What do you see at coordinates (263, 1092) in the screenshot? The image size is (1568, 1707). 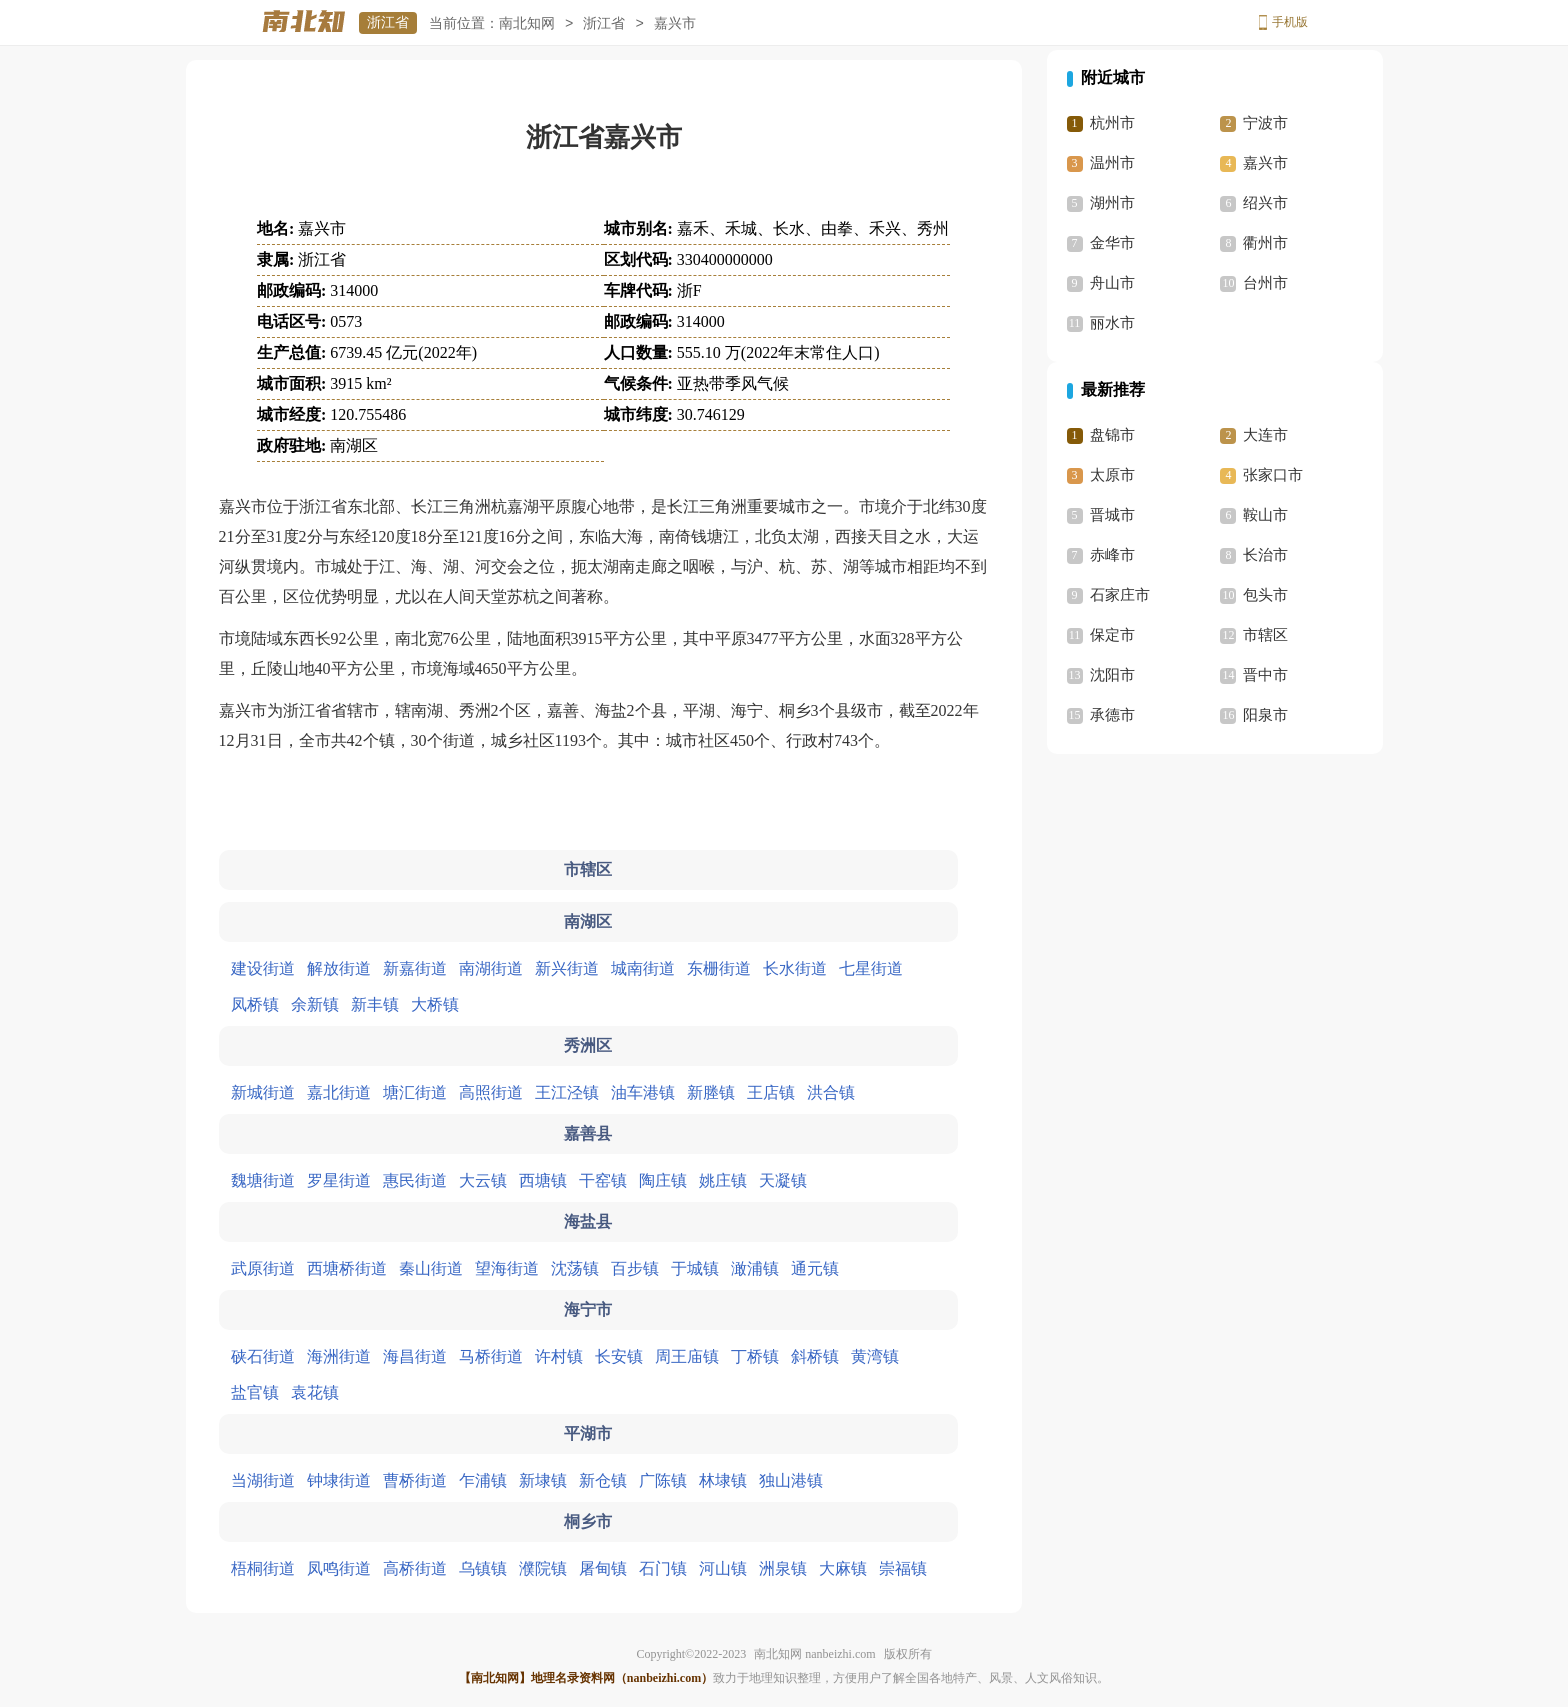 I see `新城街道` at bounding box center [263, 1092].